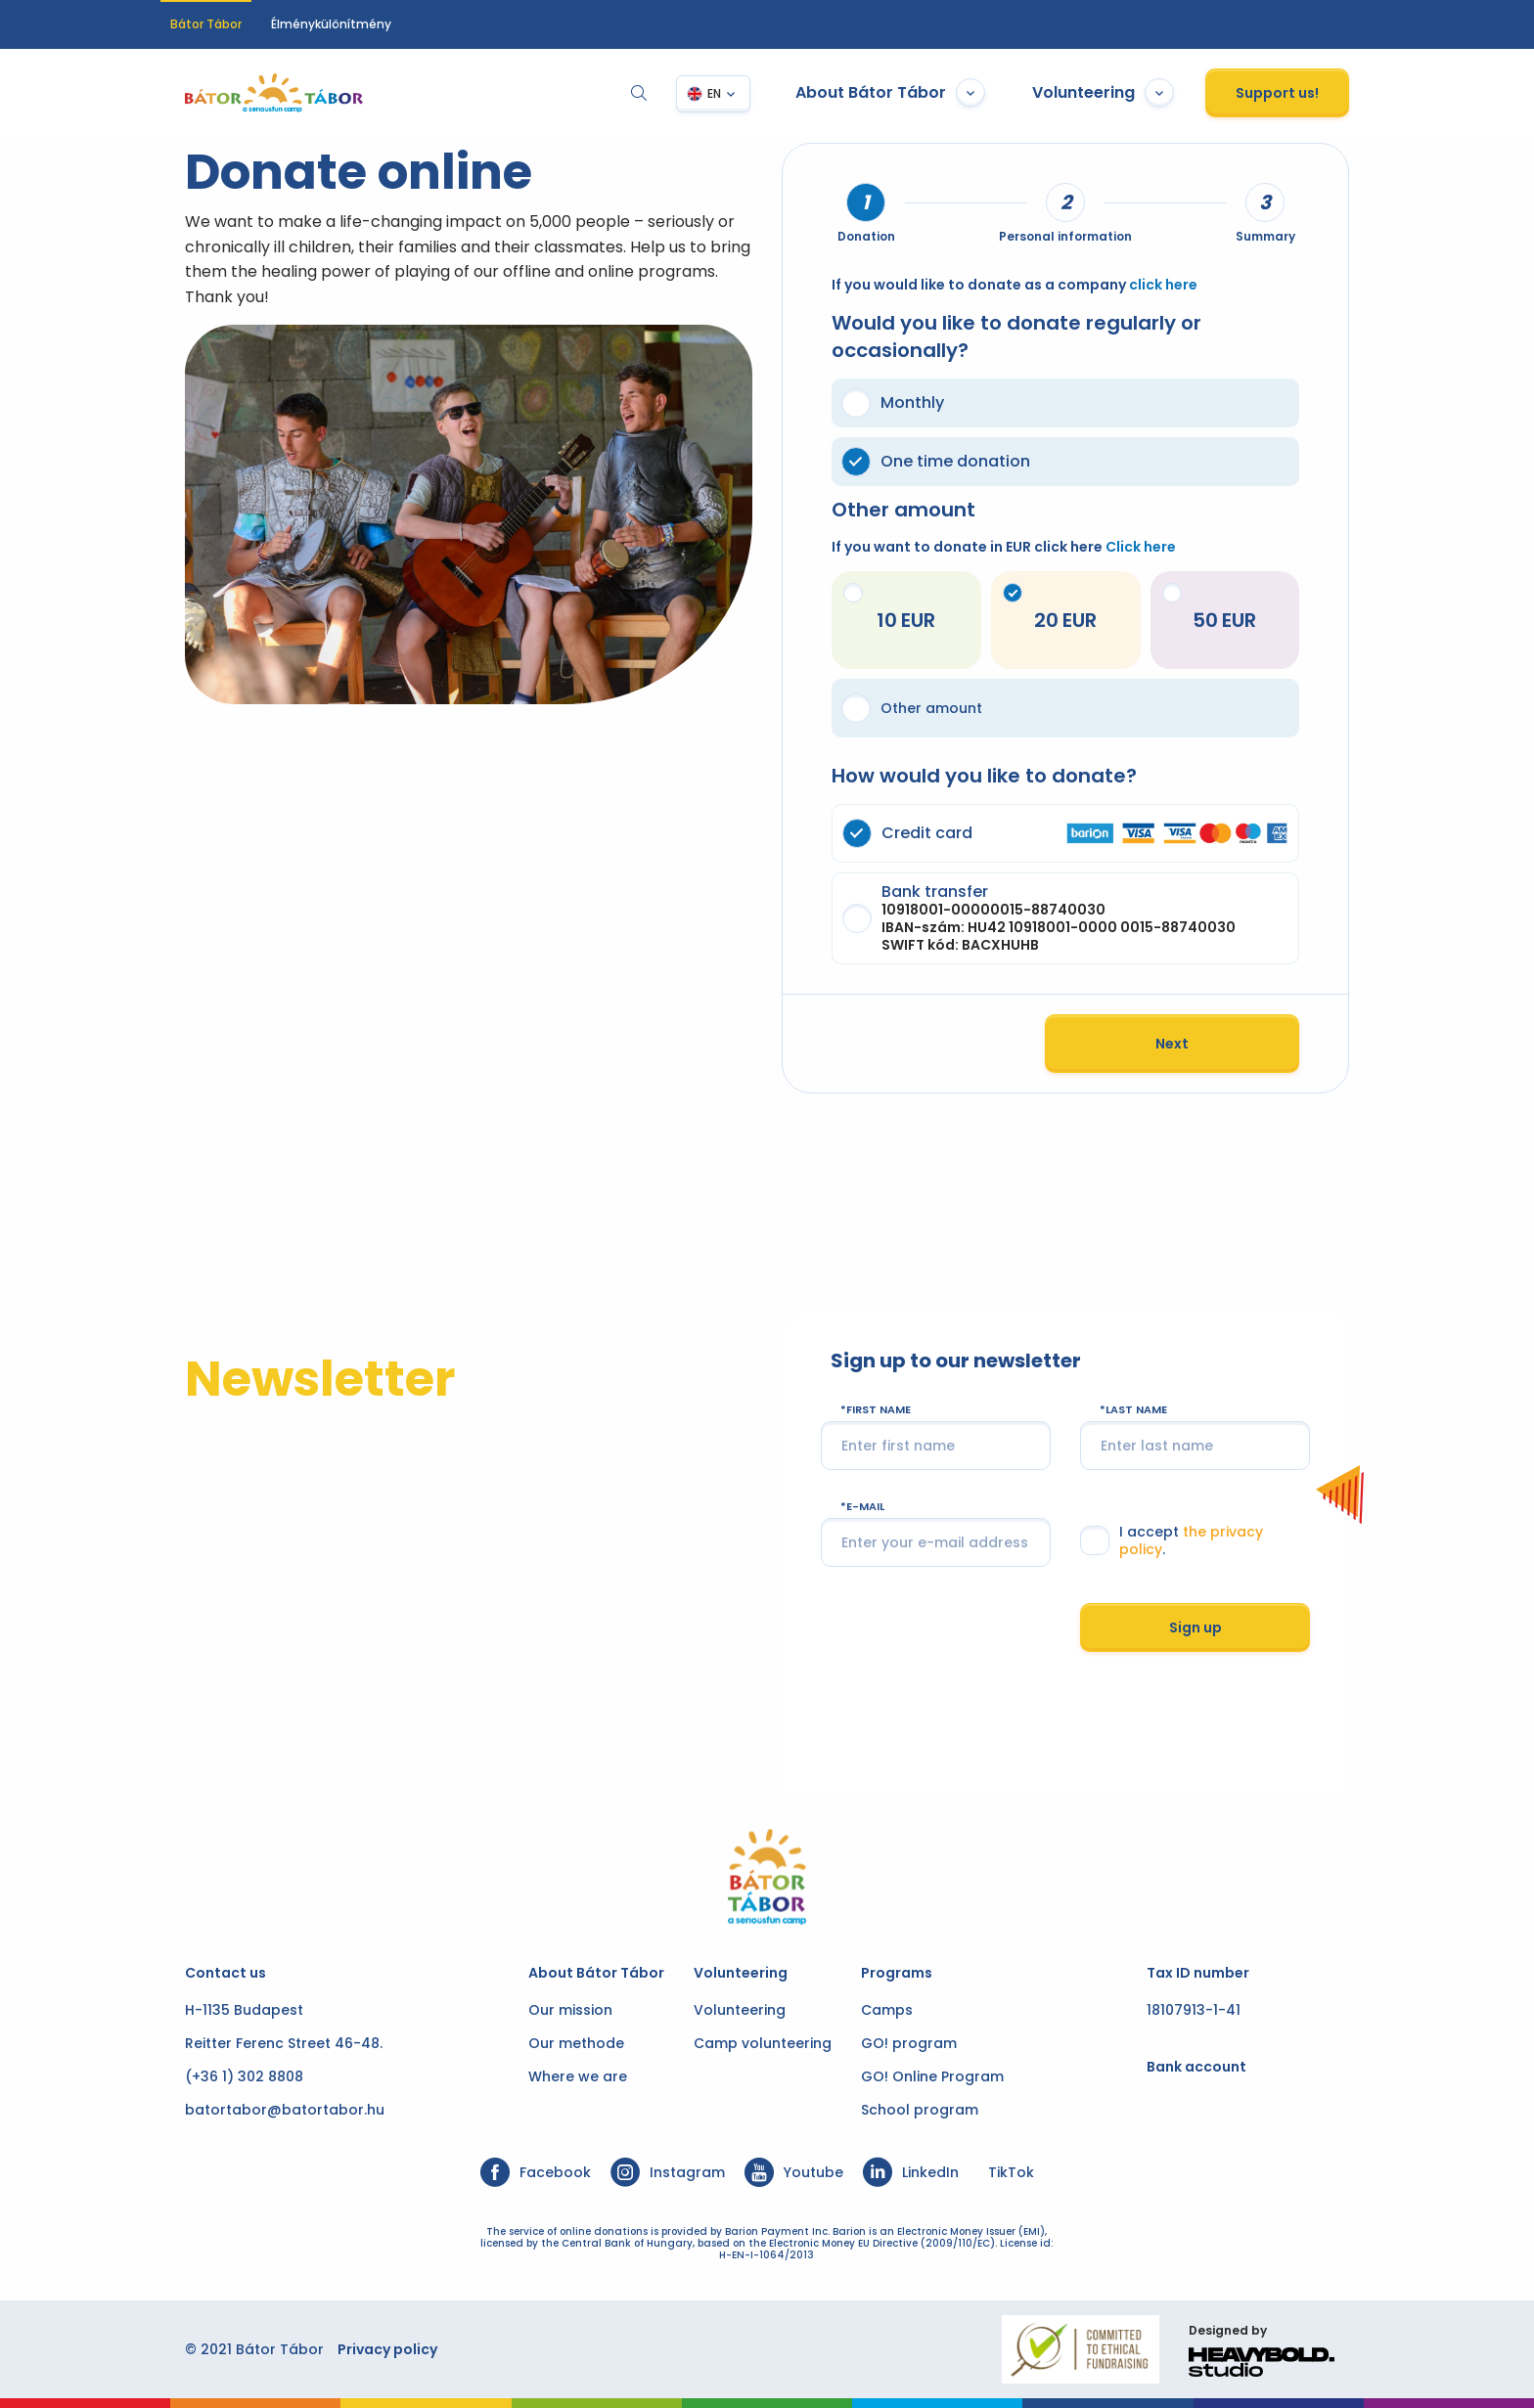 The height and width of the screenshot is (2408, 1534). I want to click on Credit card, so click(1077, 833).